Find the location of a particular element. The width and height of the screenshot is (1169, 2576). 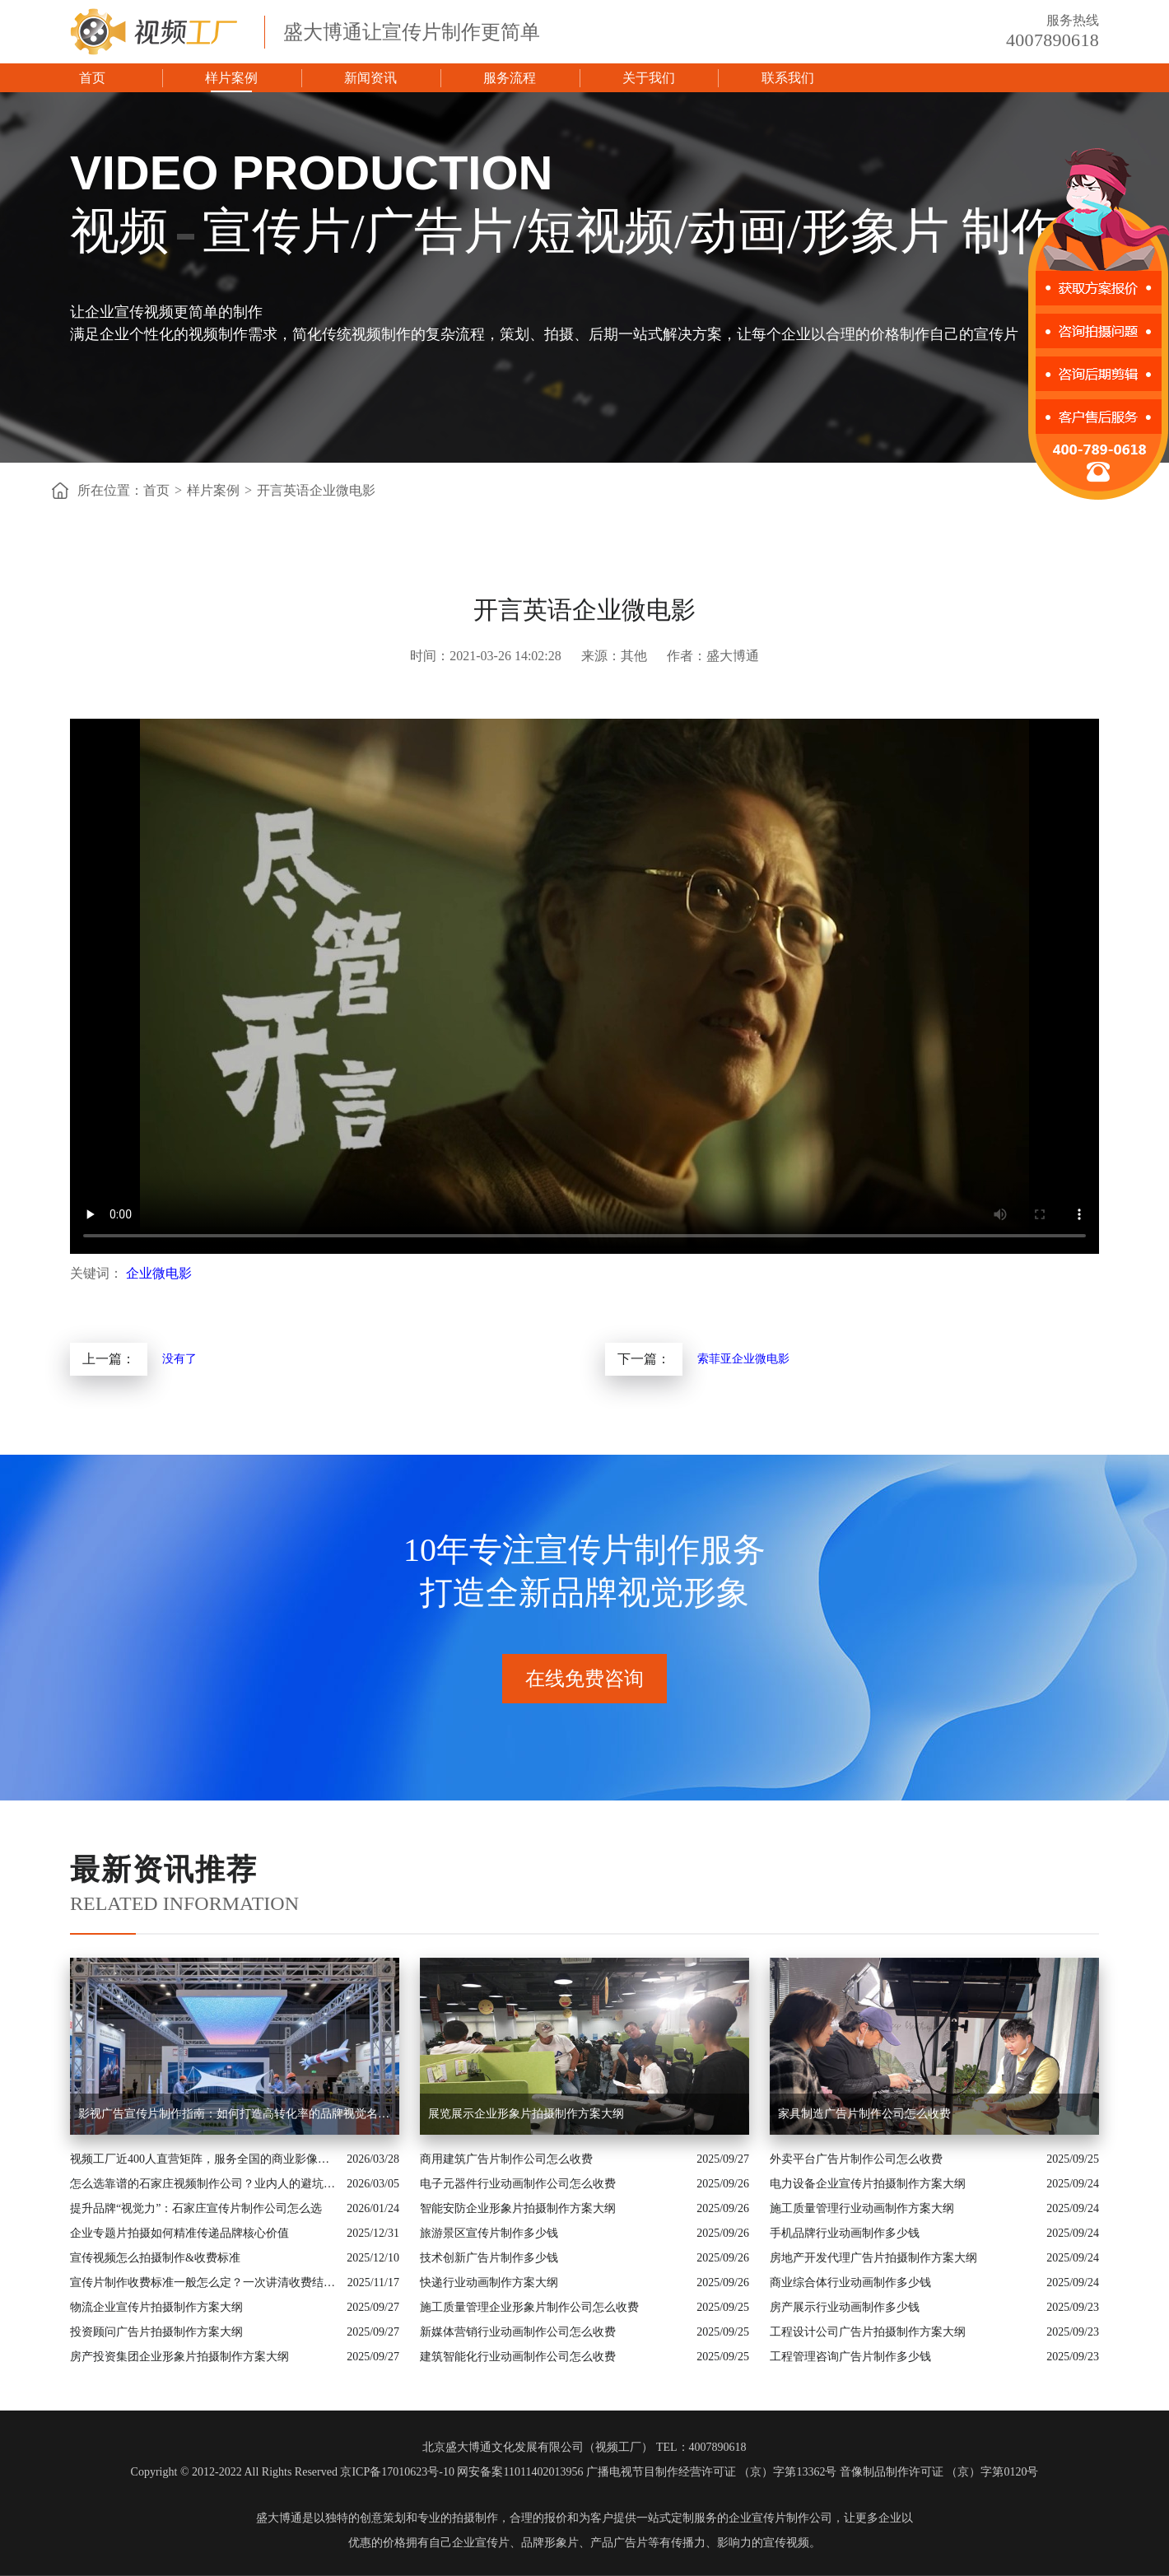

音像制品制作许可证 （京）字第0120号 is located at coordinates (939, 2472).